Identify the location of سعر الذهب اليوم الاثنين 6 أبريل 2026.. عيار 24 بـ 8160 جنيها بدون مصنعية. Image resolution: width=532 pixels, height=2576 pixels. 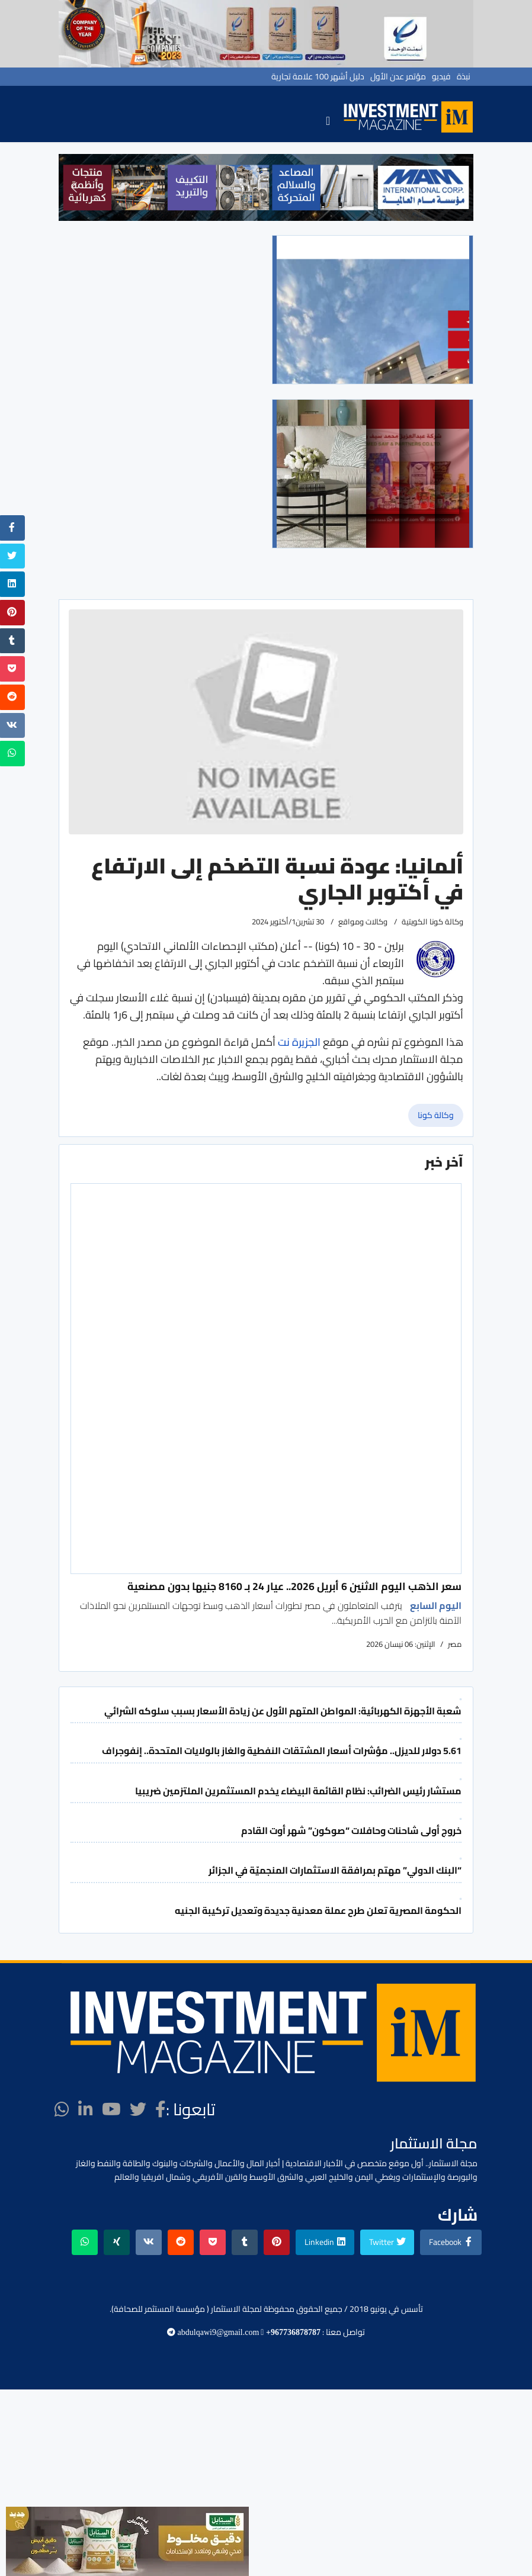
(294, 1586).